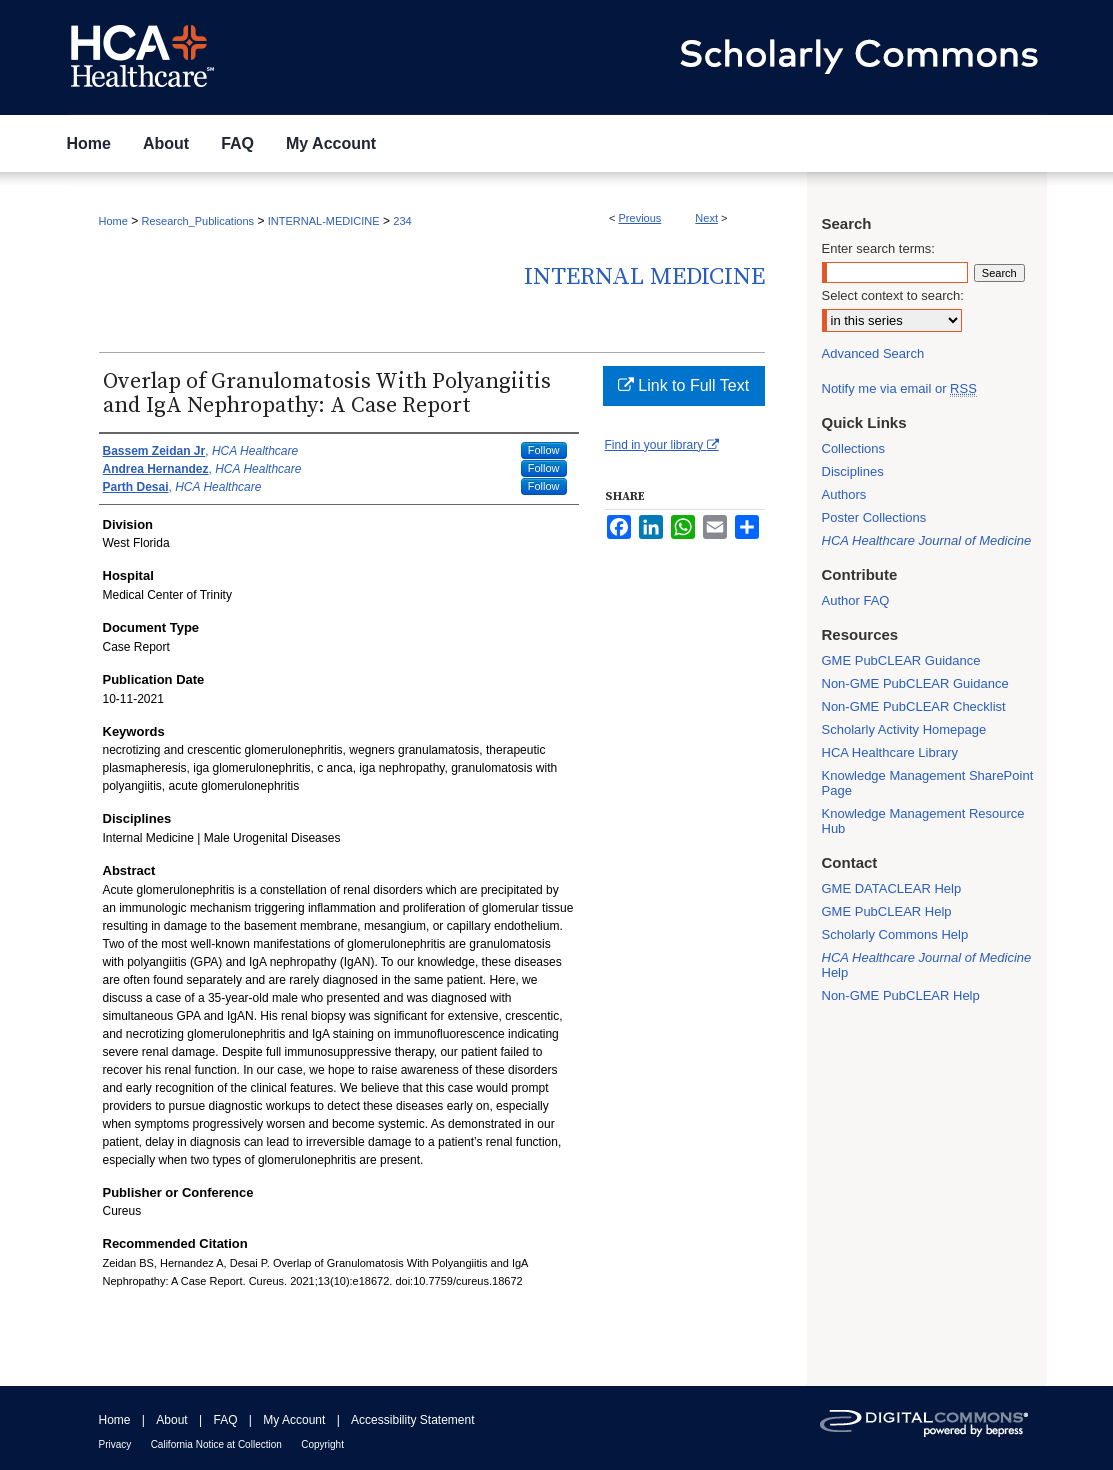 The image size is (1113, 1470). What do you see at coordinates (904, 729) in the screenshot?
I see `Scholarly Activity Homepage` at bounding box center [904, 729].